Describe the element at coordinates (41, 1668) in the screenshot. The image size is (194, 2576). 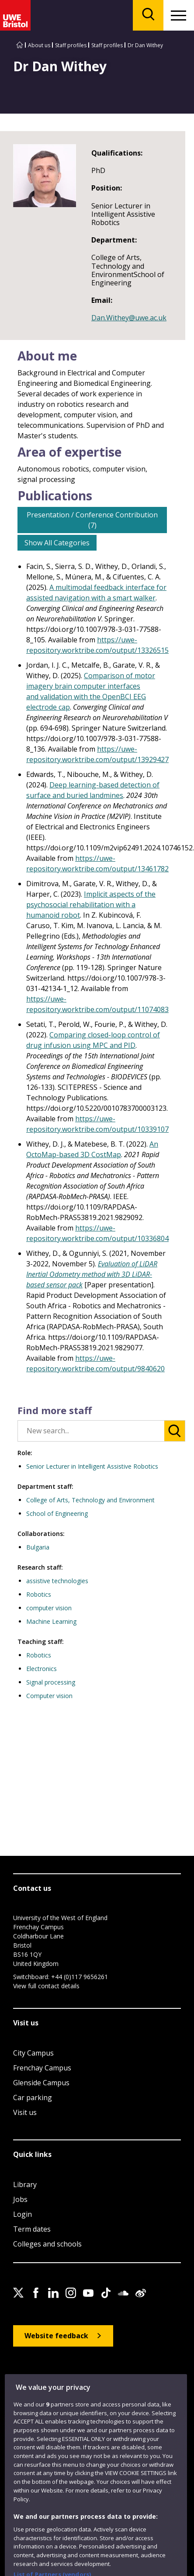
I see `Electronics` at that location.